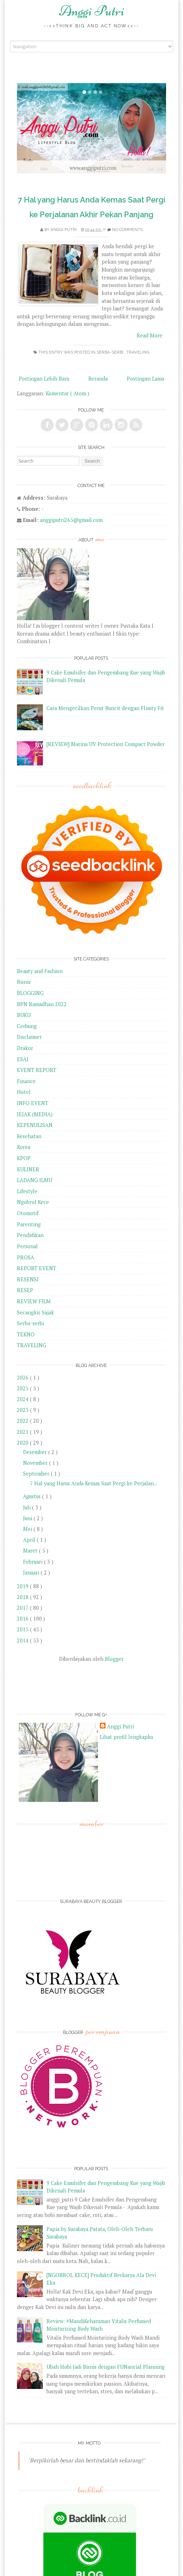  I want to click on Mei, so click(28, 1529).